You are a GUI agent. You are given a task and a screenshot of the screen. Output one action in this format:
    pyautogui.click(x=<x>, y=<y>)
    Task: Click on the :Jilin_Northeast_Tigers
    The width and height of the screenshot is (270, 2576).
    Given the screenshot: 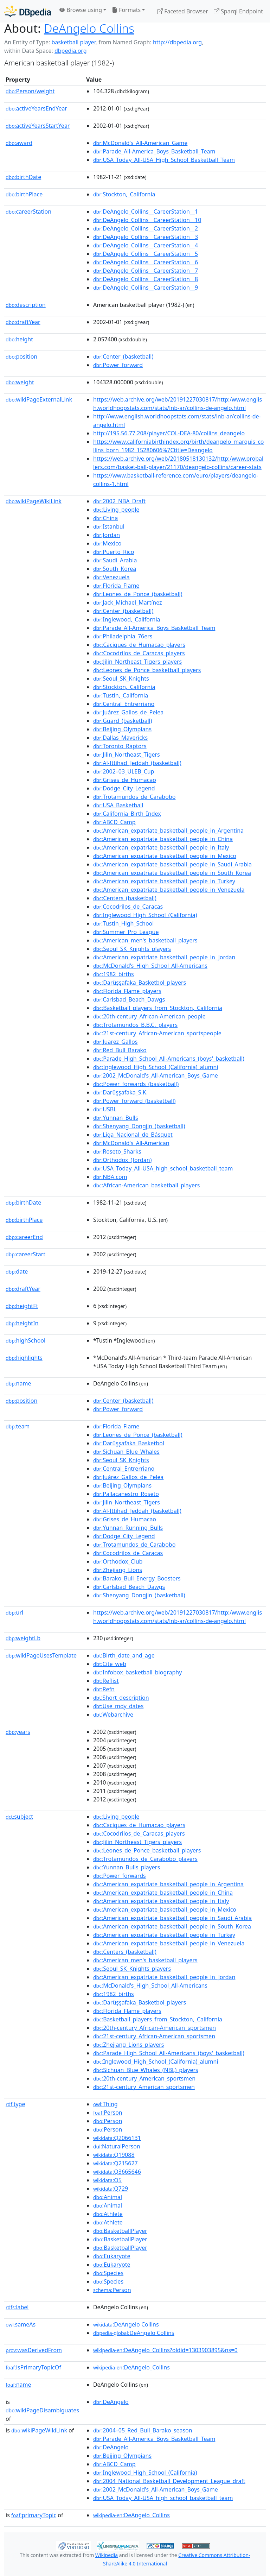 What is the action you would take?
    pyautogui.click(x=126, y=754)
    